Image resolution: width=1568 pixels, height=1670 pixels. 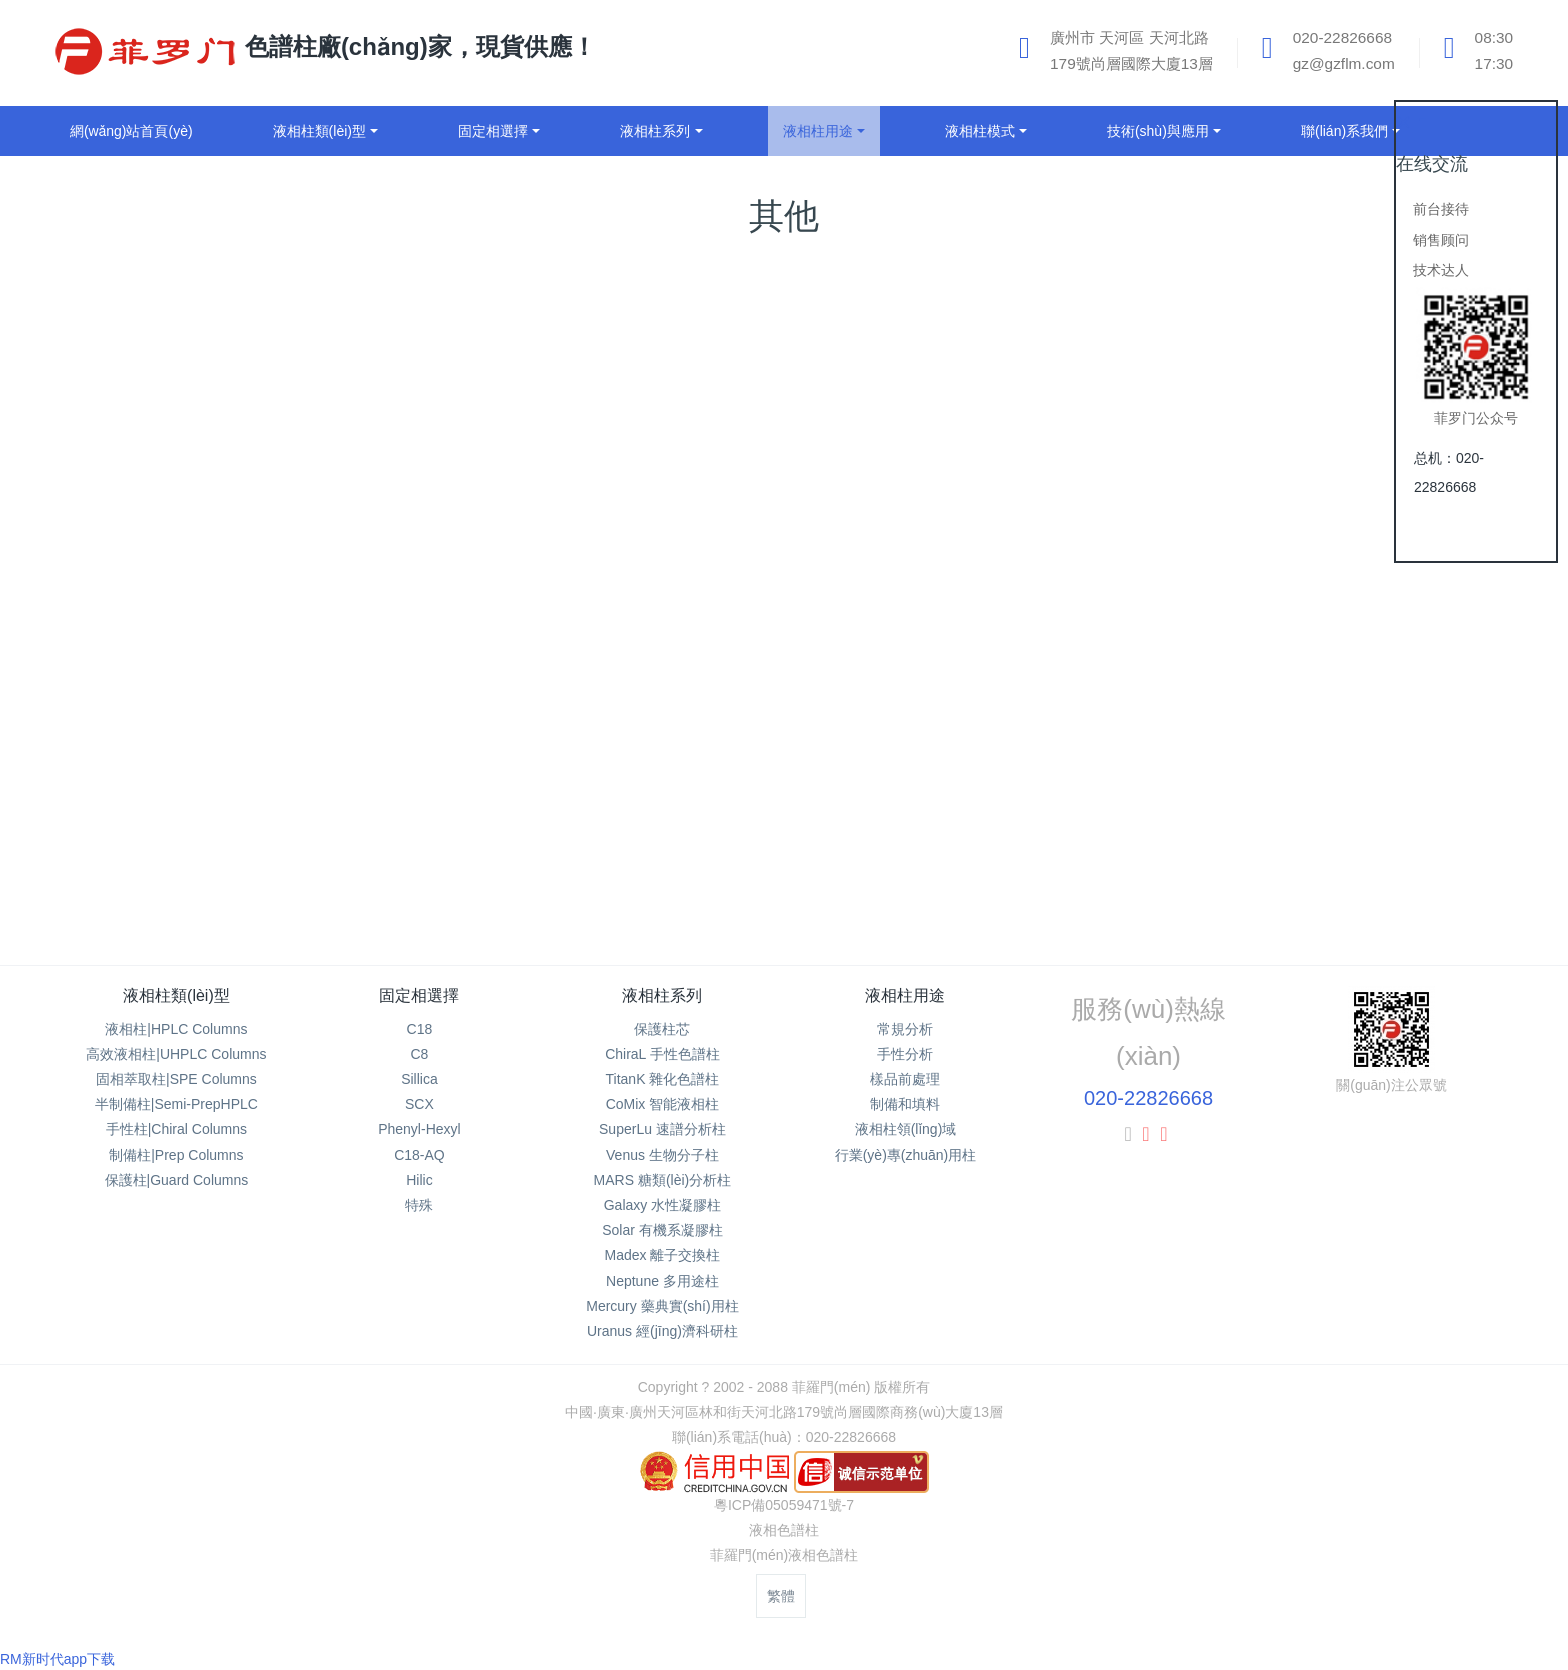 I want to click on 固相萃取柱|SPE Columns, so click(x=176, y=1079).